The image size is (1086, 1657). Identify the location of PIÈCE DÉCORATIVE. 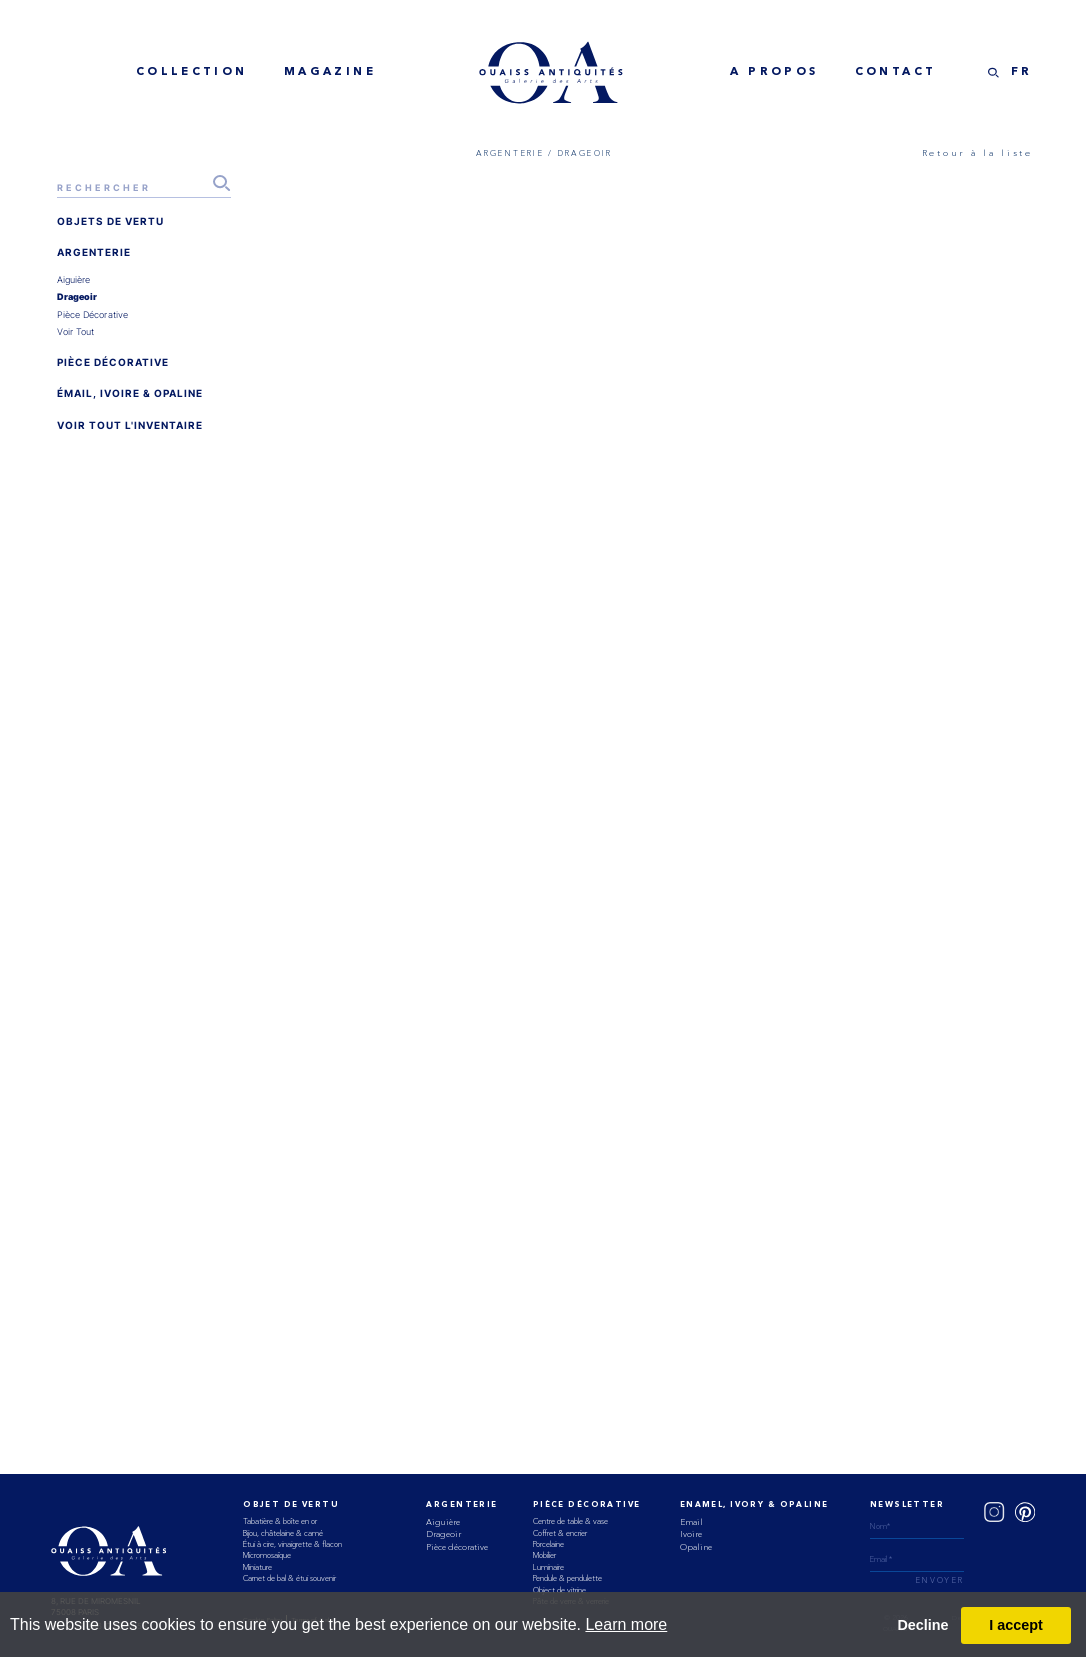
(113, 362).